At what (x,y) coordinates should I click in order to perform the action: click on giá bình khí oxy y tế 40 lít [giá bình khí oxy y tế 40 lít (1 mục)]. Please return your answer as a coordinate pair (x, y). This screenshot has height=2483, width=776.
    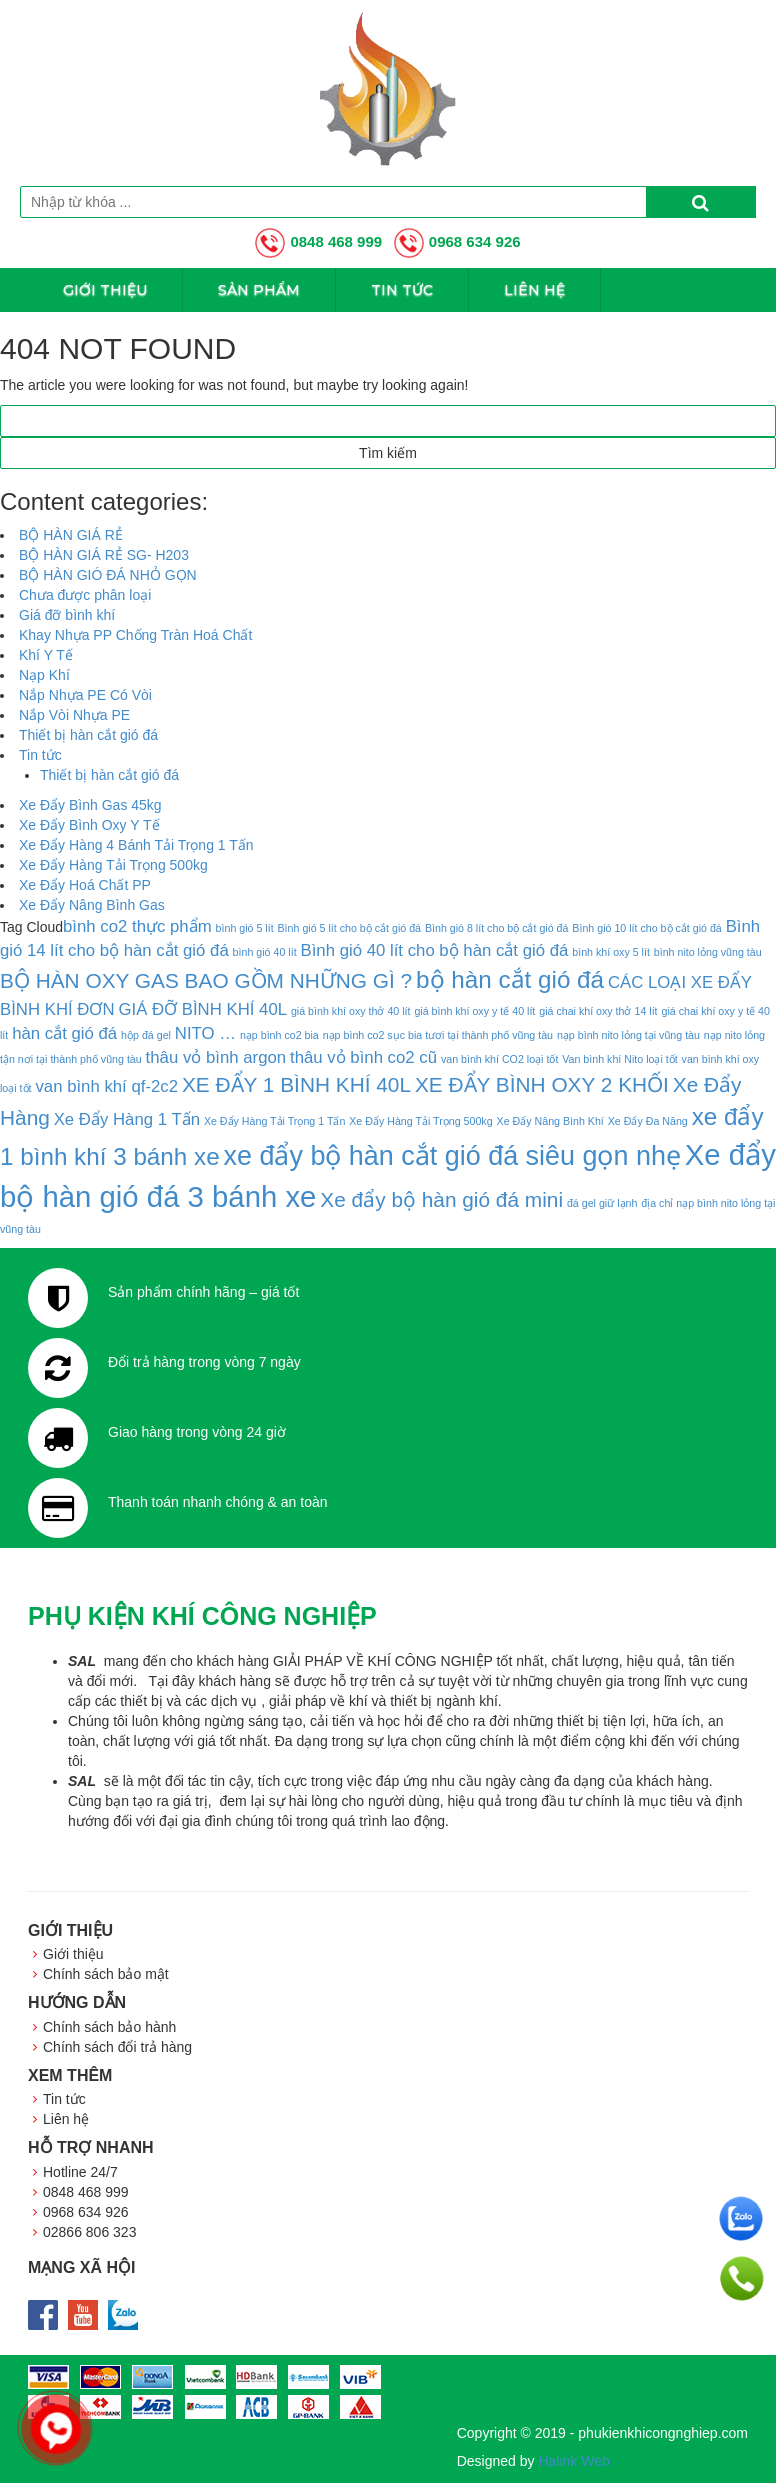
    Looking at the image, I should click on (474, 1011).